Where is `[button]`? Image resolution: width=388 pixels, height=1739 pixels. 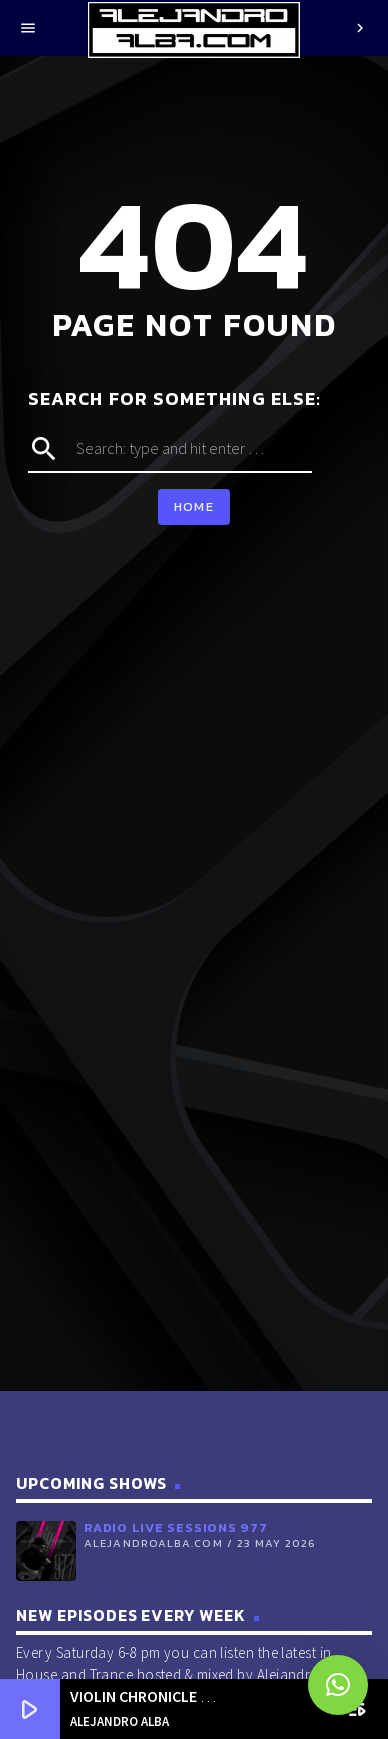
[button] is located at coordinates (338, 1685).